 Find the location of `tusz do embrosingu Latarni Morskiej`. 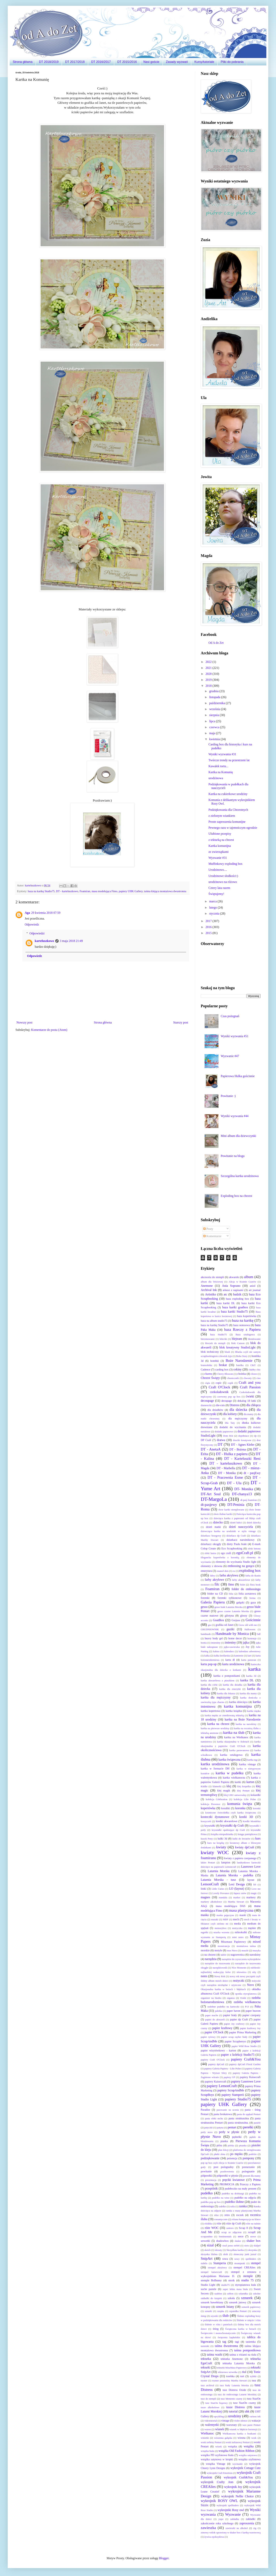

tusz do embrosingu Latarni Morskiej is located at coordinates (237, 2394).